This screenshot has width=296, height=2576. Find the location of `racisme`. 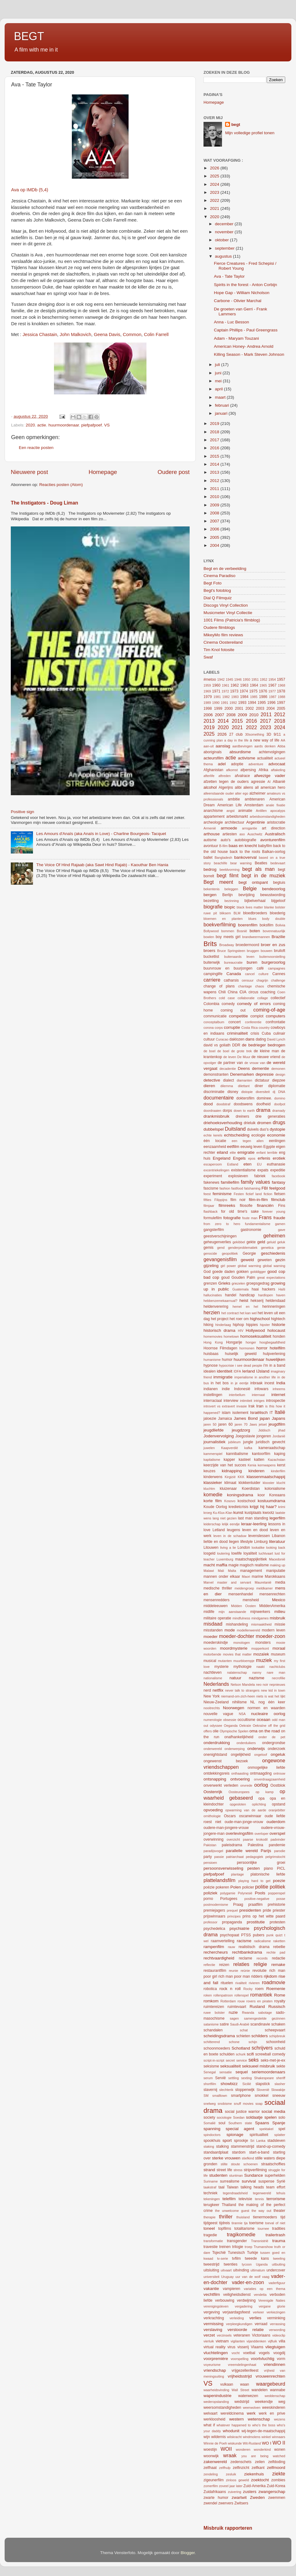

racisme is located at coordinates (244, 1940).